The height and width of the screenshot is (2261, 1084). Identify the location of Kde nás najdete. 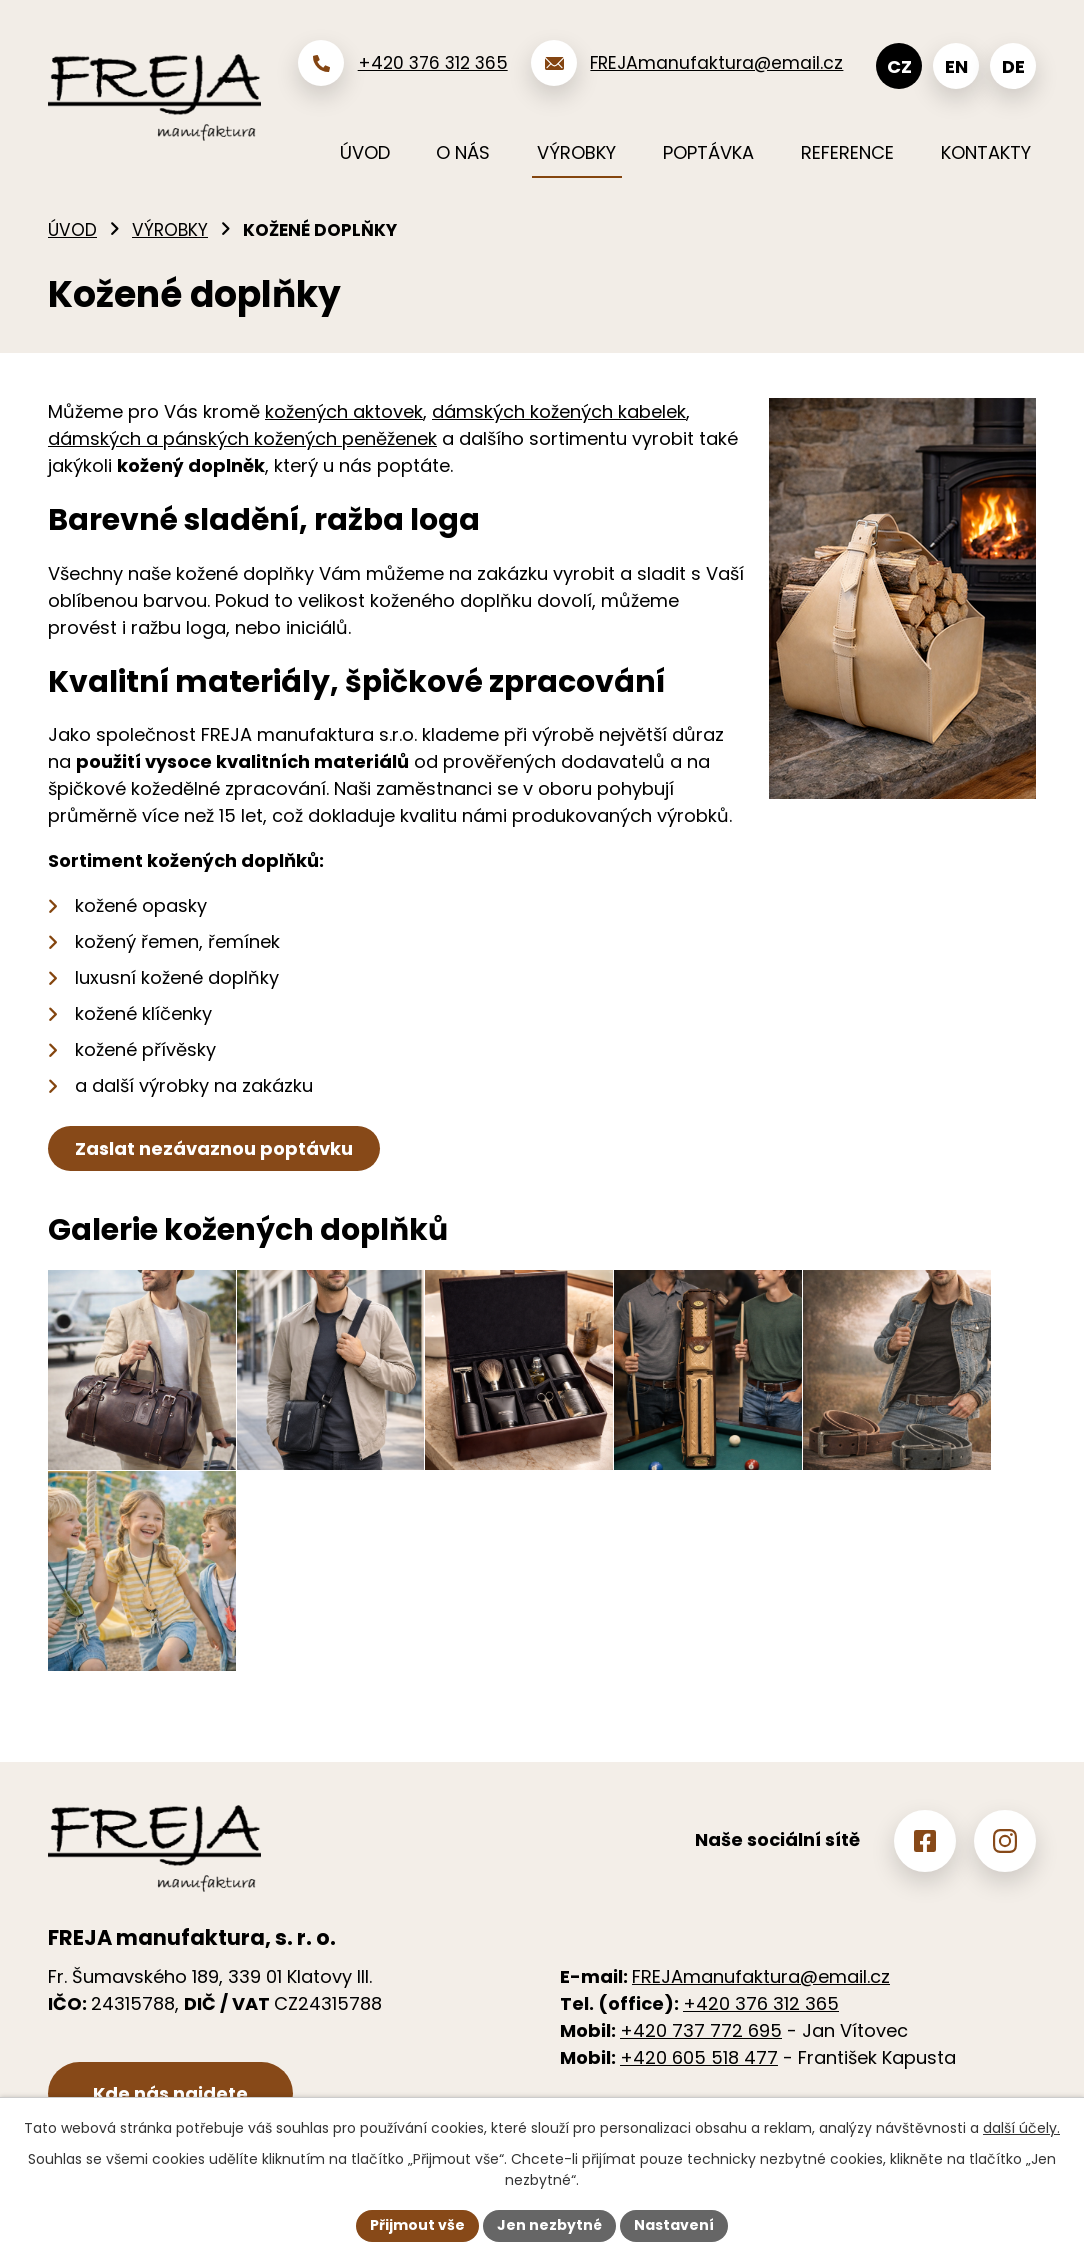
(170, 2093).